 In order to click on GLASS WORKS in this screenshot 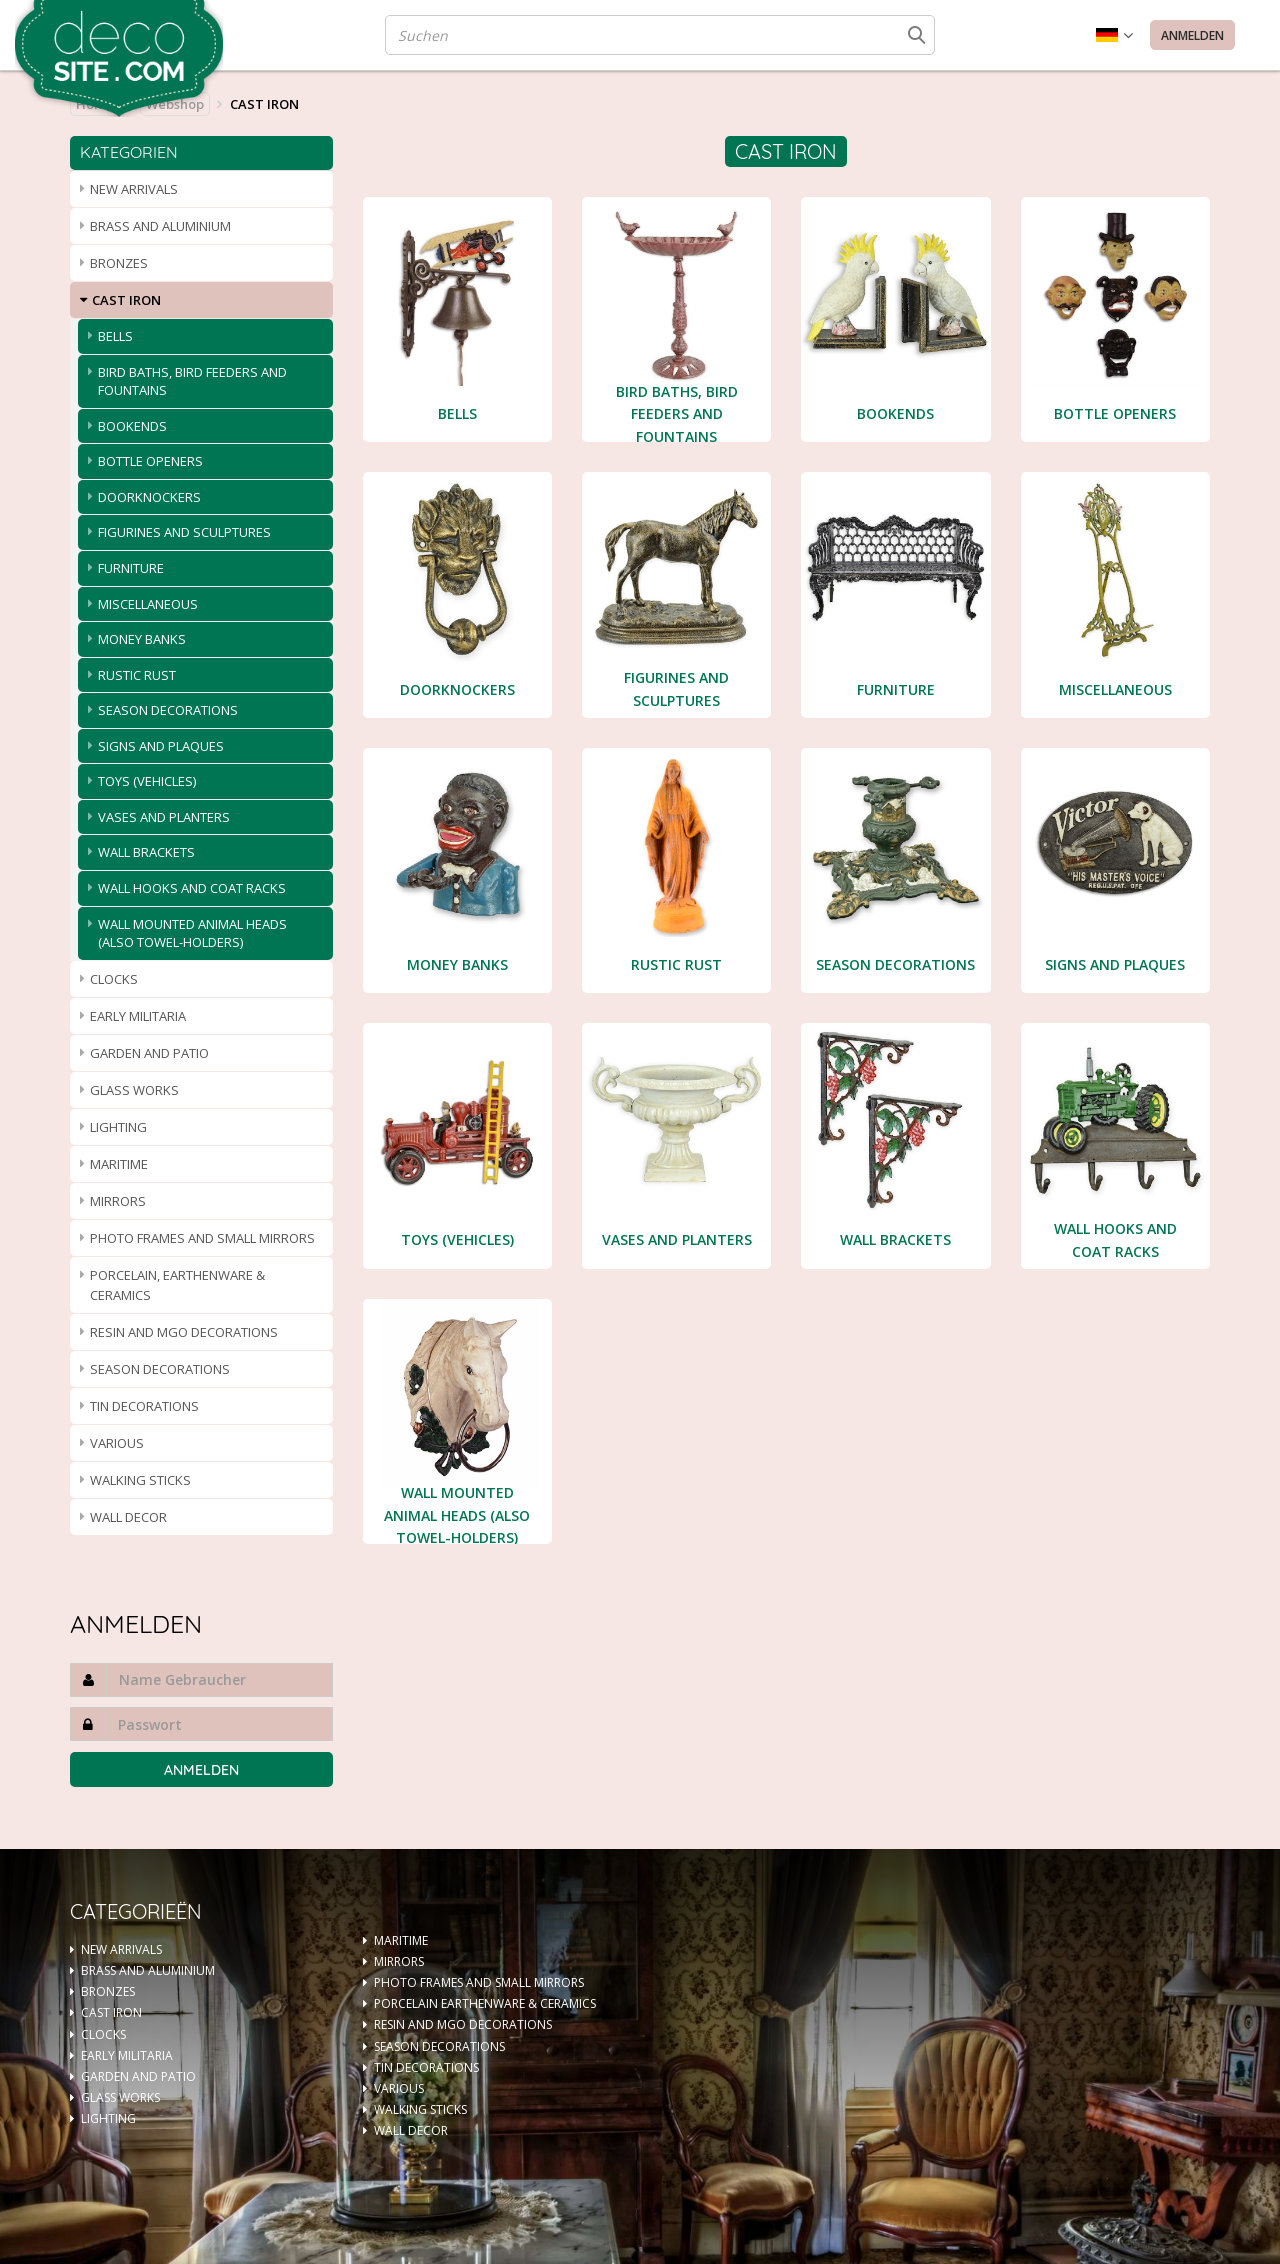, I will do `click(134, 1090)`.